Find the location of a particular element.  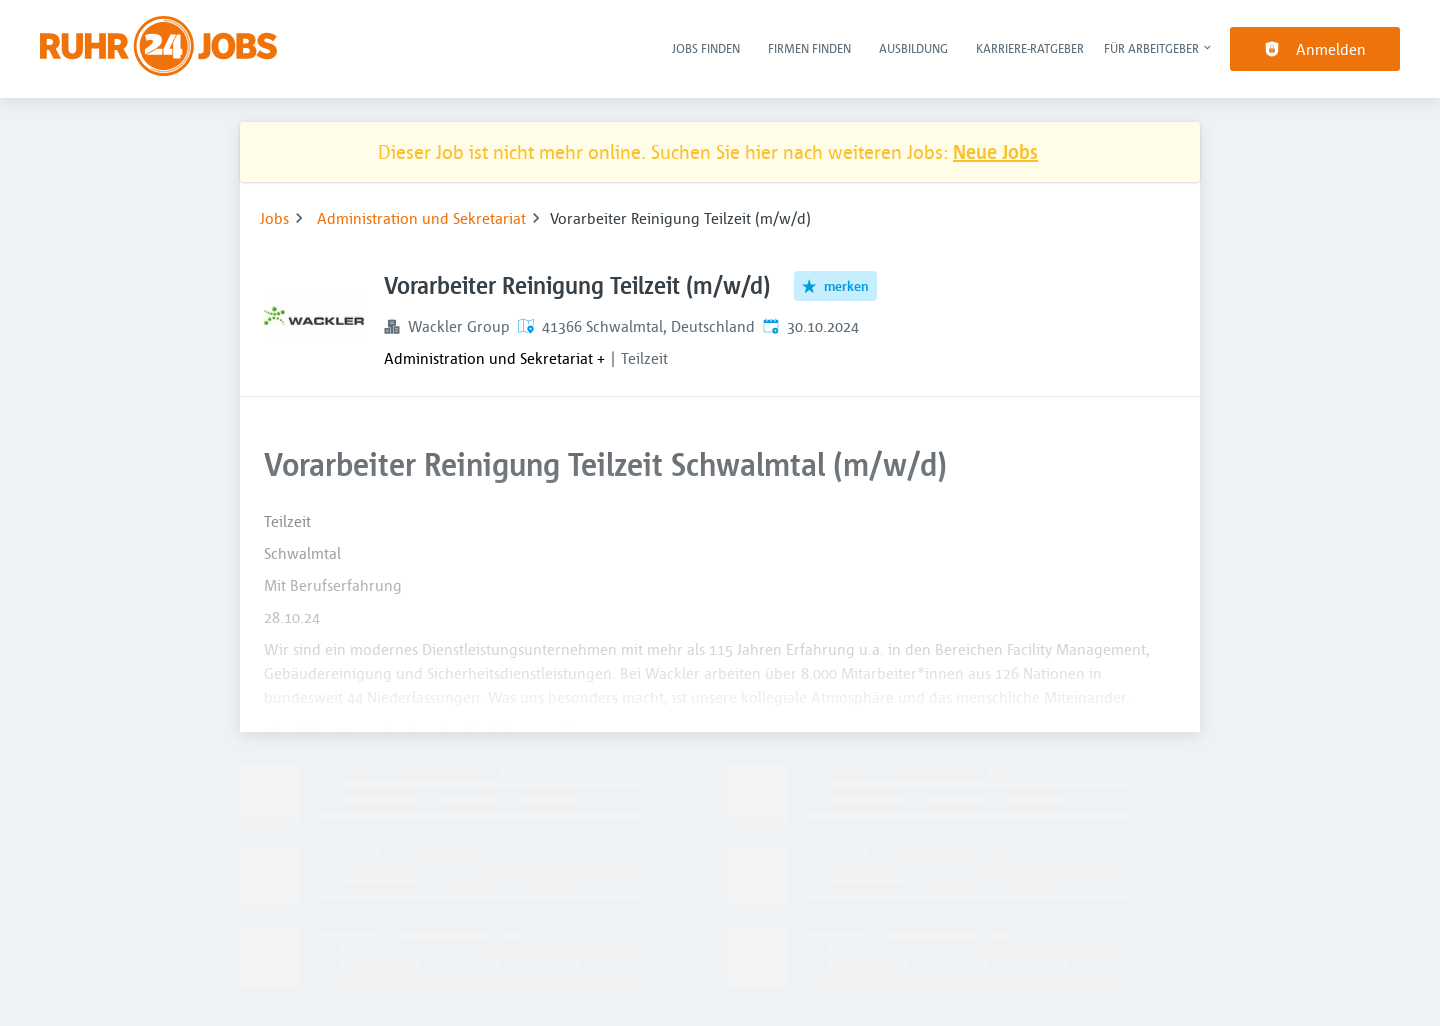

Jobs is located at coordinates (274, 218).